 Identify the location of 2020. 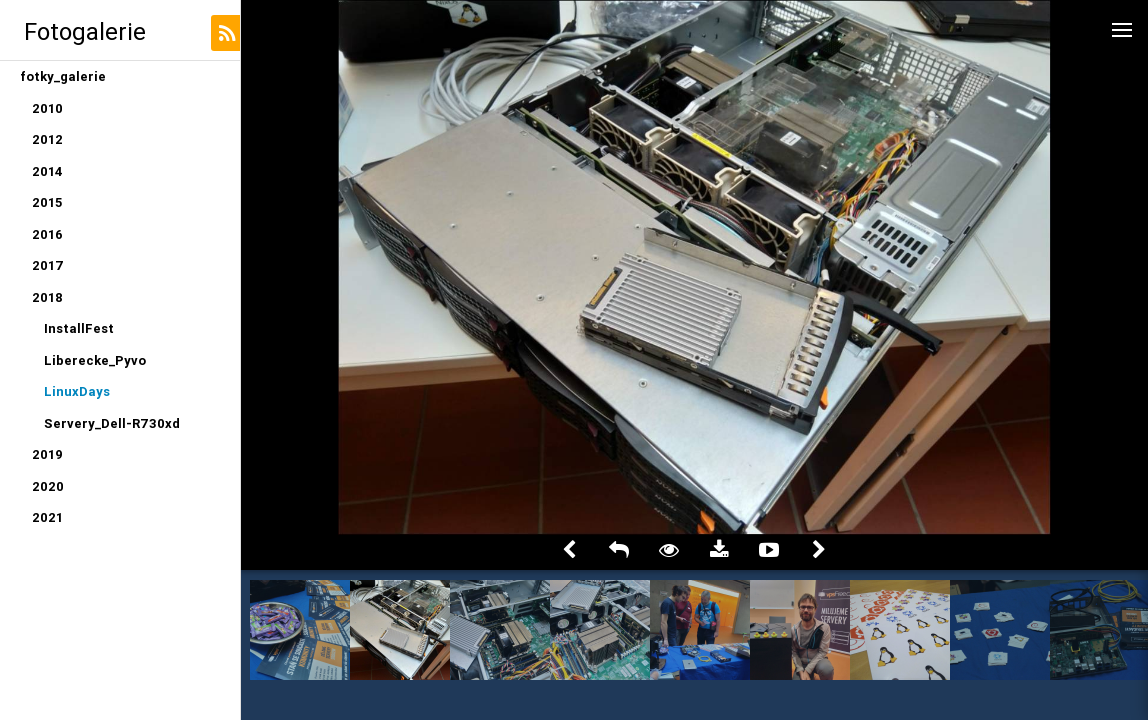
(48, 486).